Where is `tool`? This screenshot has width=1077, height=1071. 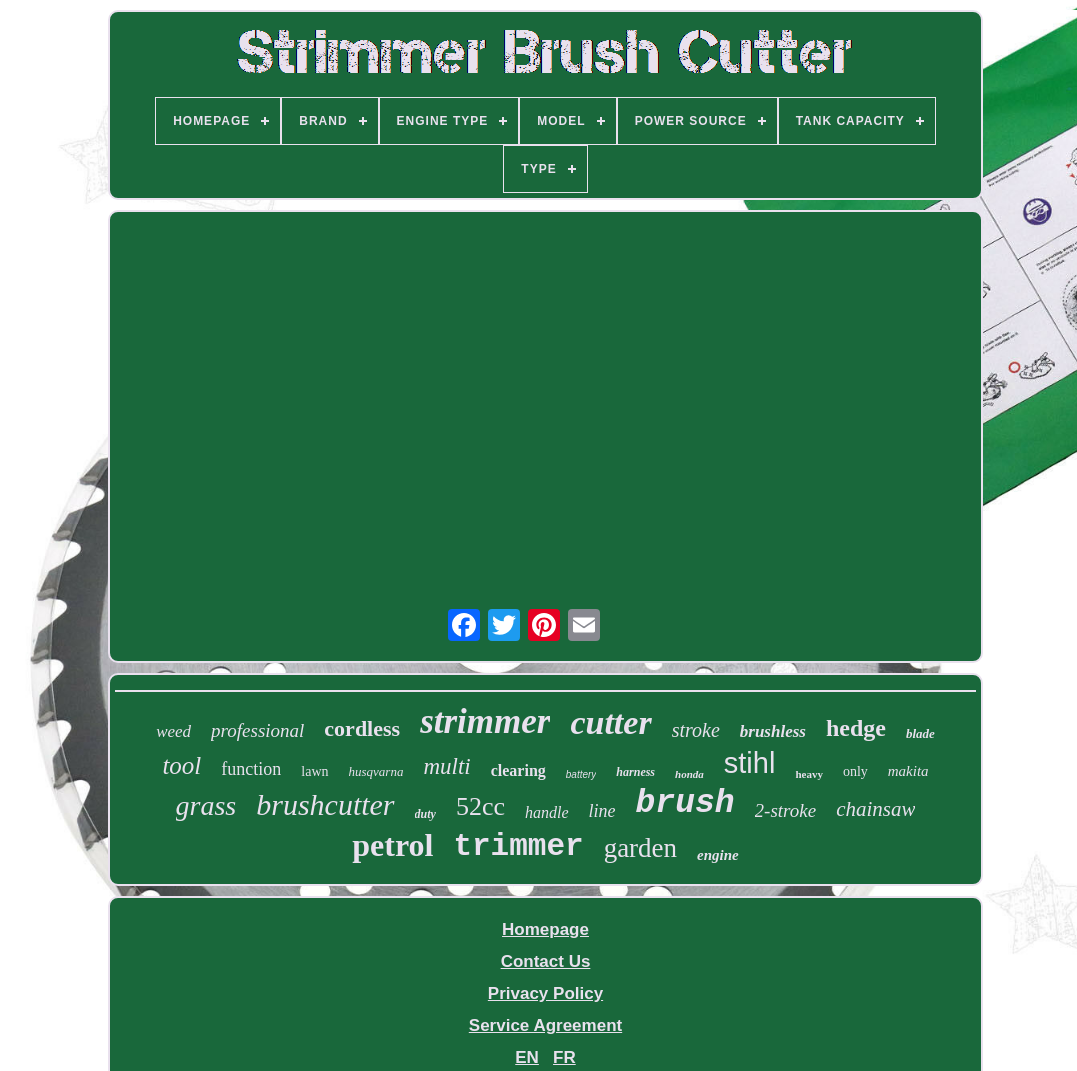 tool is located at coordinates (181, 765).